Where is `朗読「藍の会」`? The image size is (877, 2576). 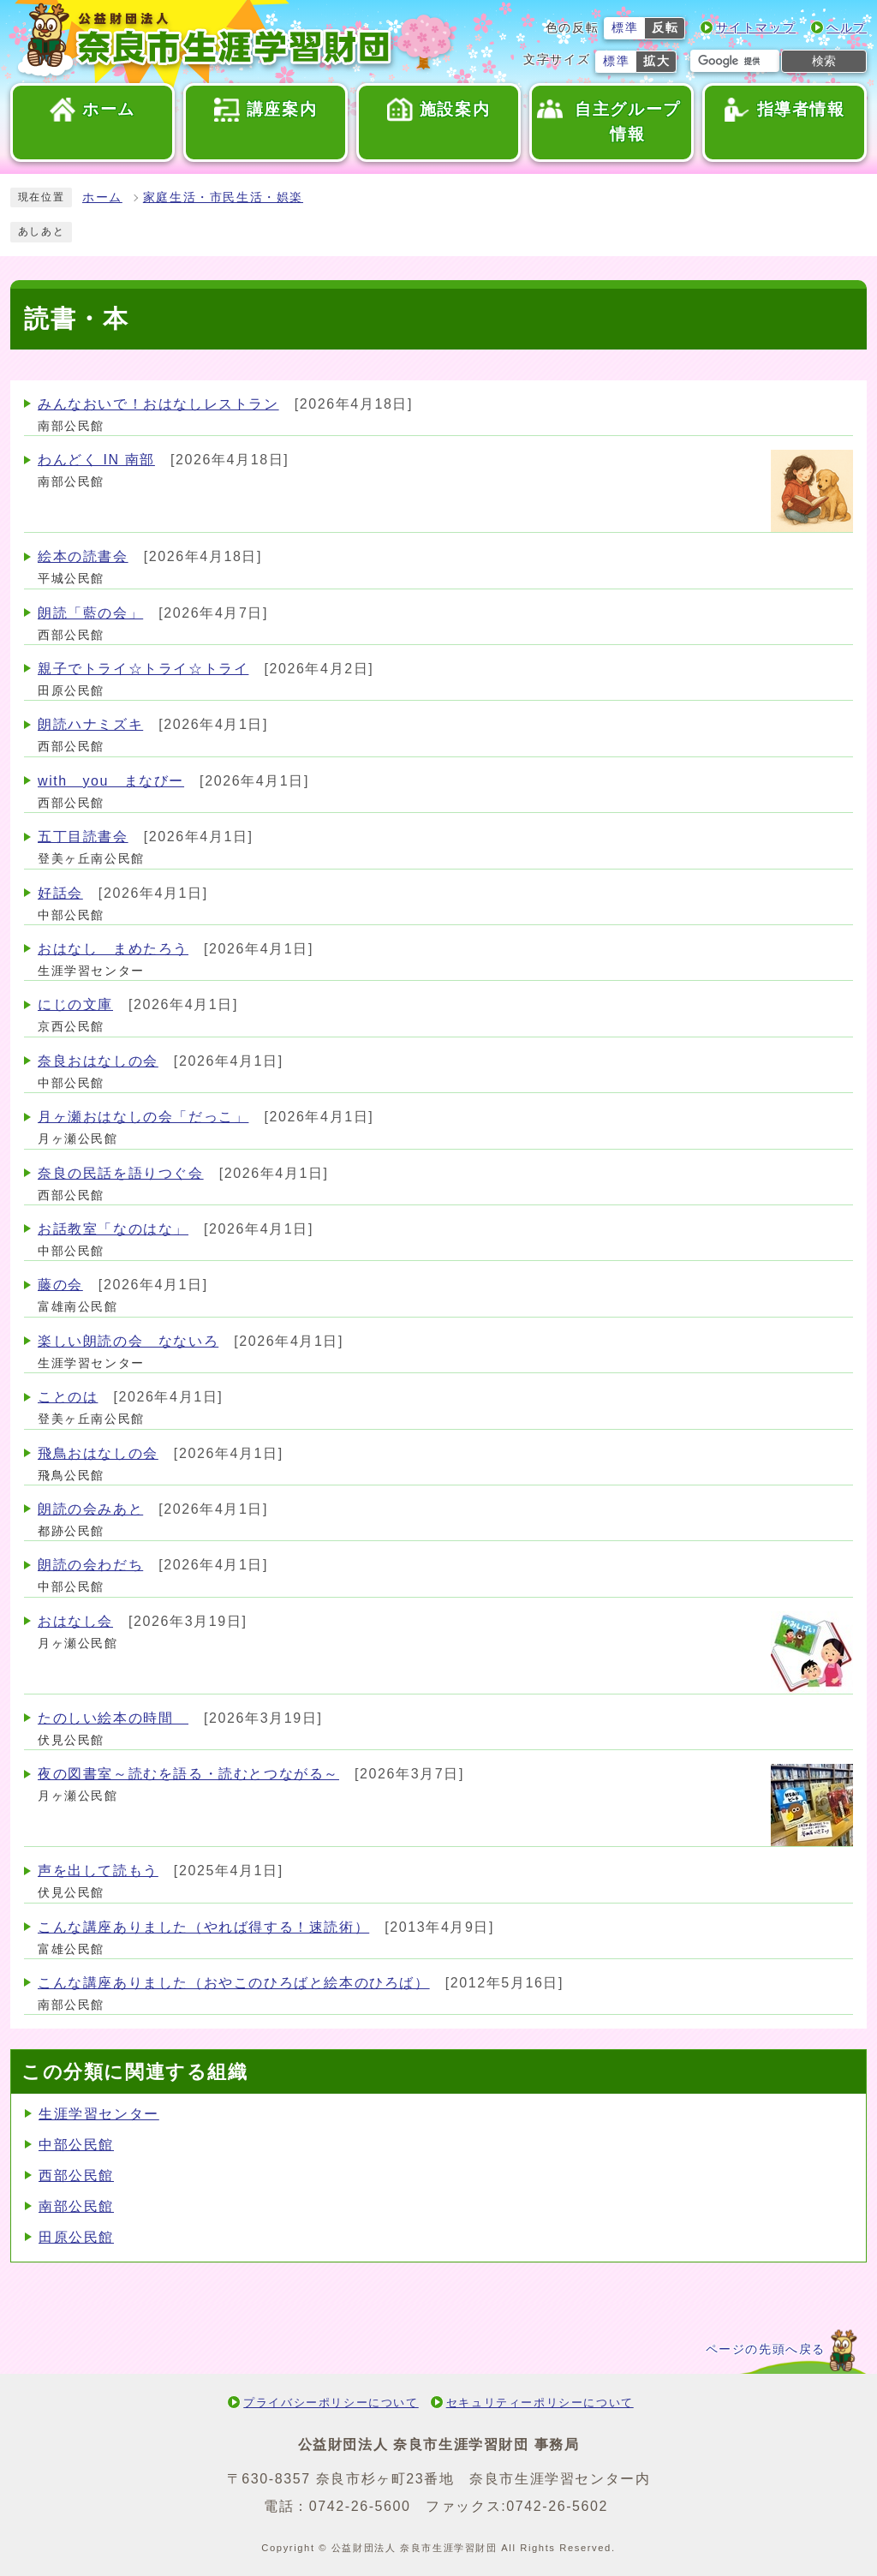 朗読「藍の会」 is located at coordinates (90, 613).